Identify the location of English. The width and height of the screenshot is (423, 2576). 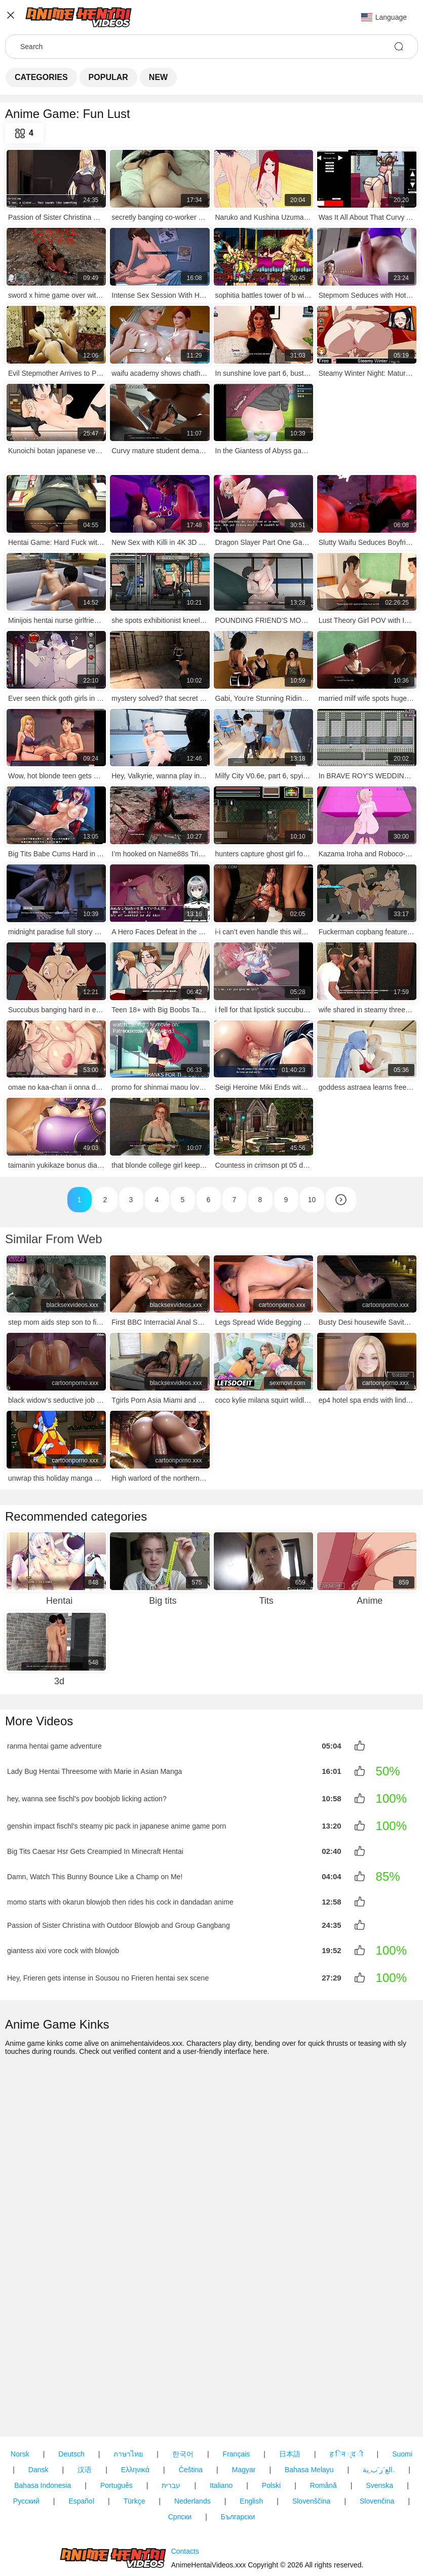
(251, 2443).